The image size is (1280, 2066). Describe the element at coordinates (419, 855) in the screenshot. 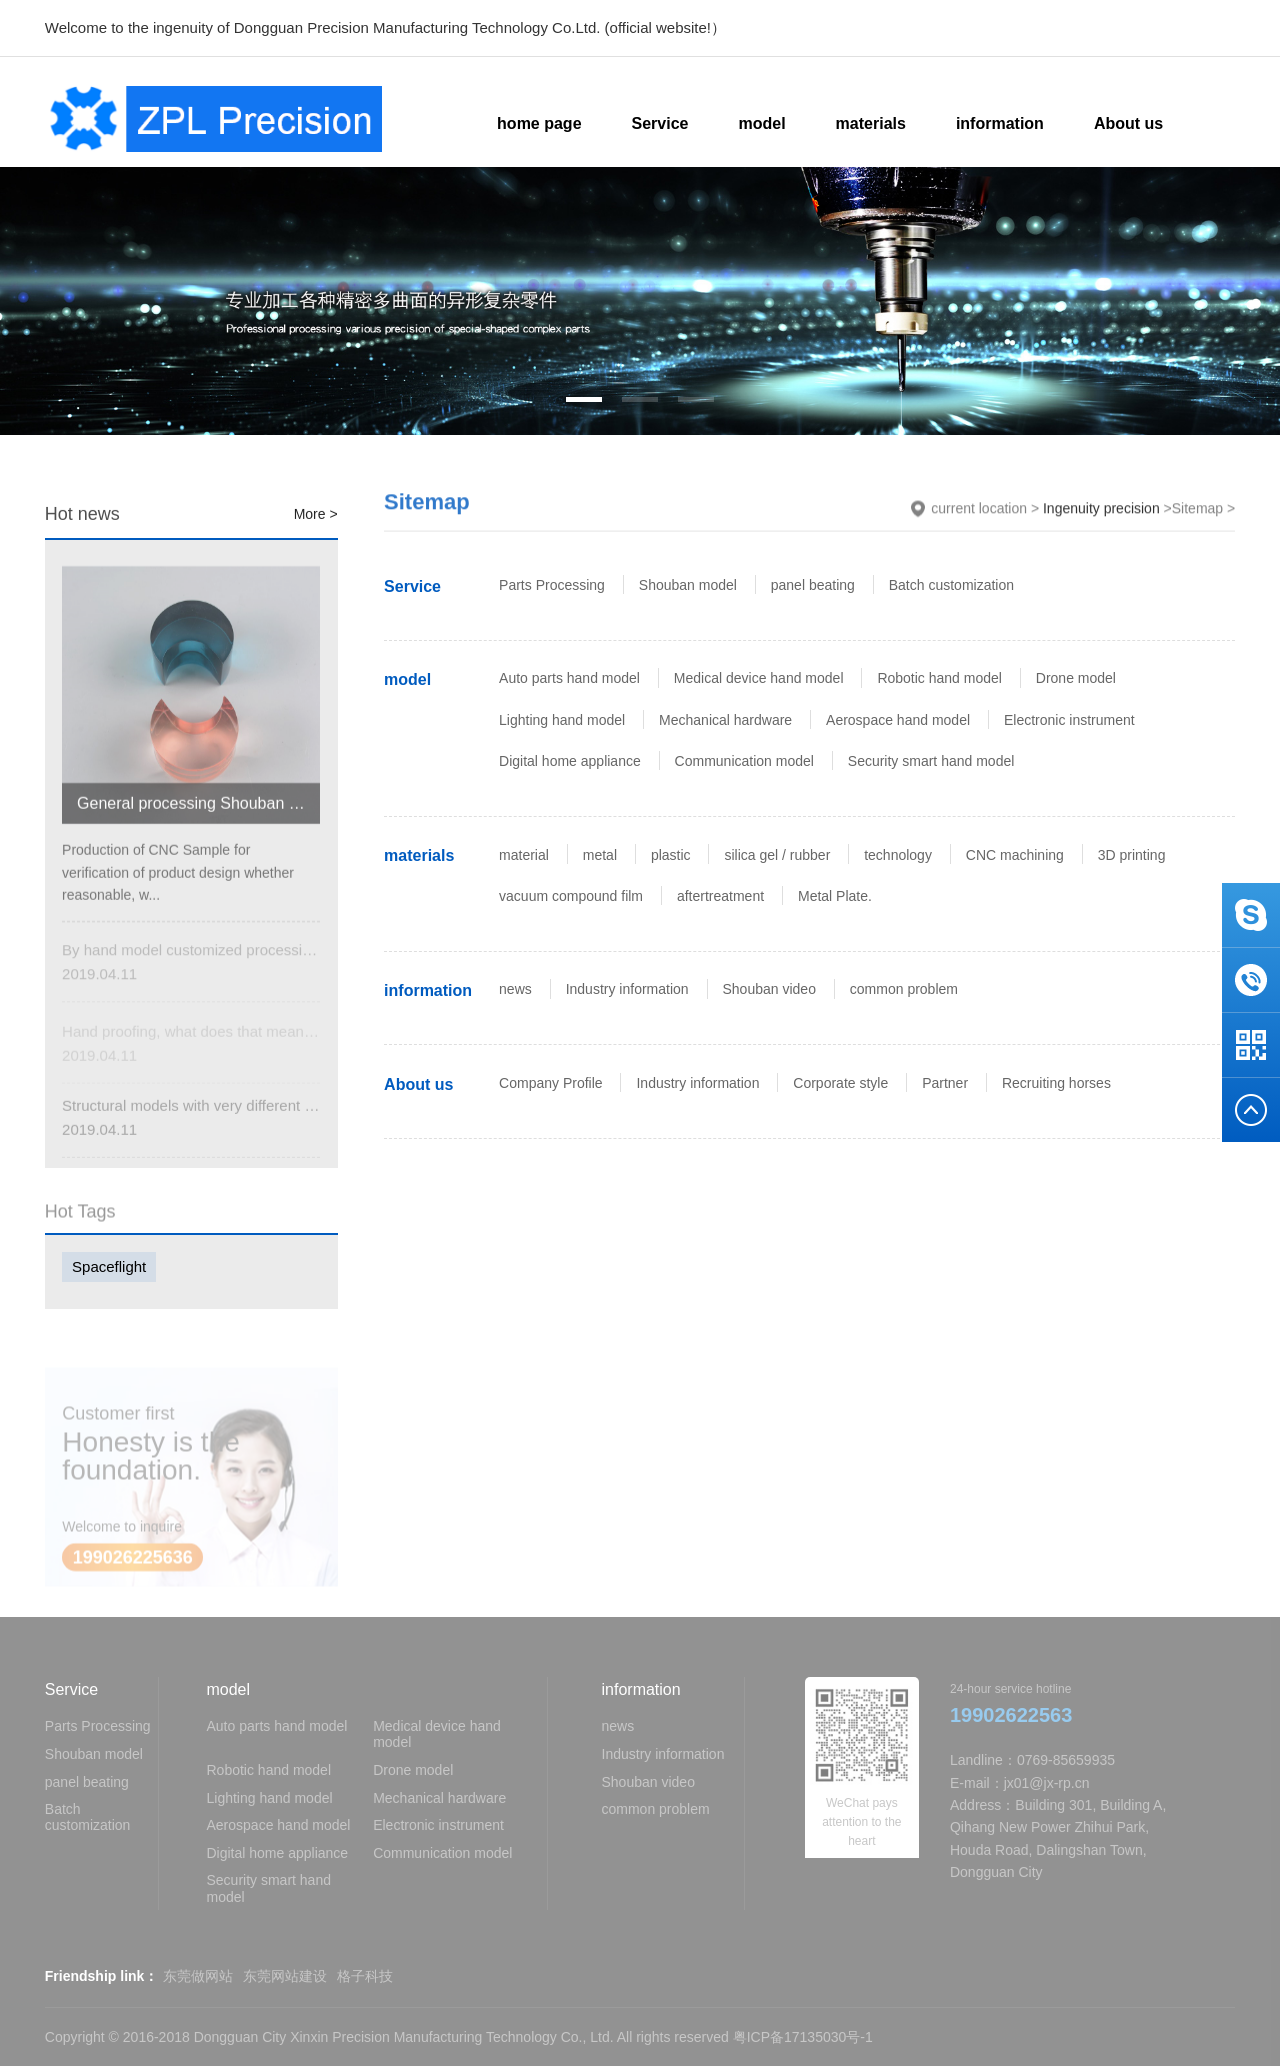

I see `materials` at that location.